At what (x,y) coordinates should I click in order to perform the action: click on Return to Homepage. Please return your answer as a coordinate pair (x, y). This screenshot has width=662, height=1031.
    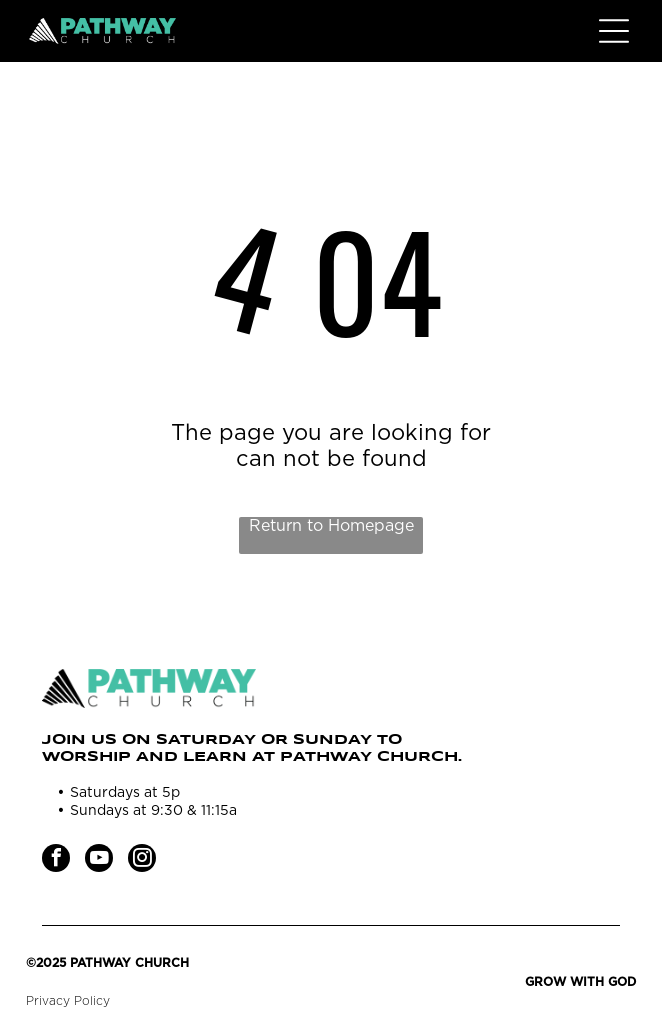
    Looking at the image, I should click on (331, 526).